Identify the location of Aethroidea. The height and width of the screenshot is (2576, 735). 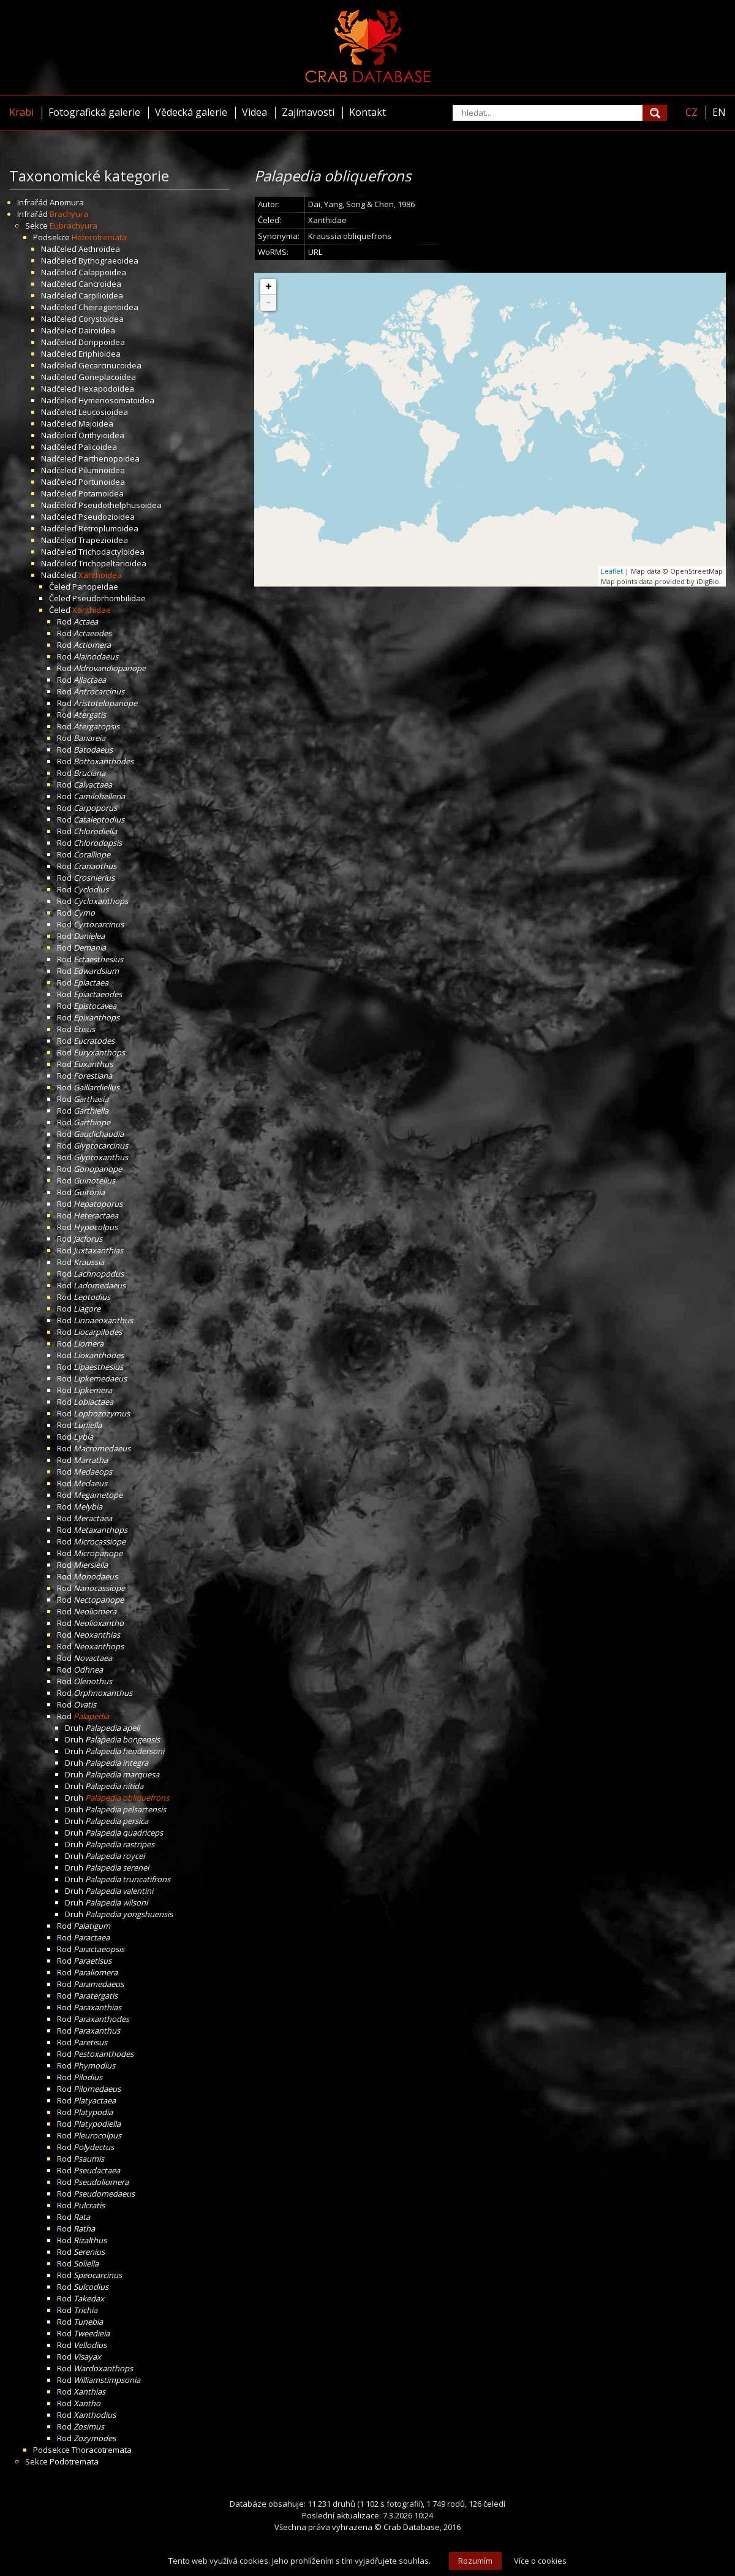
(99, 248).